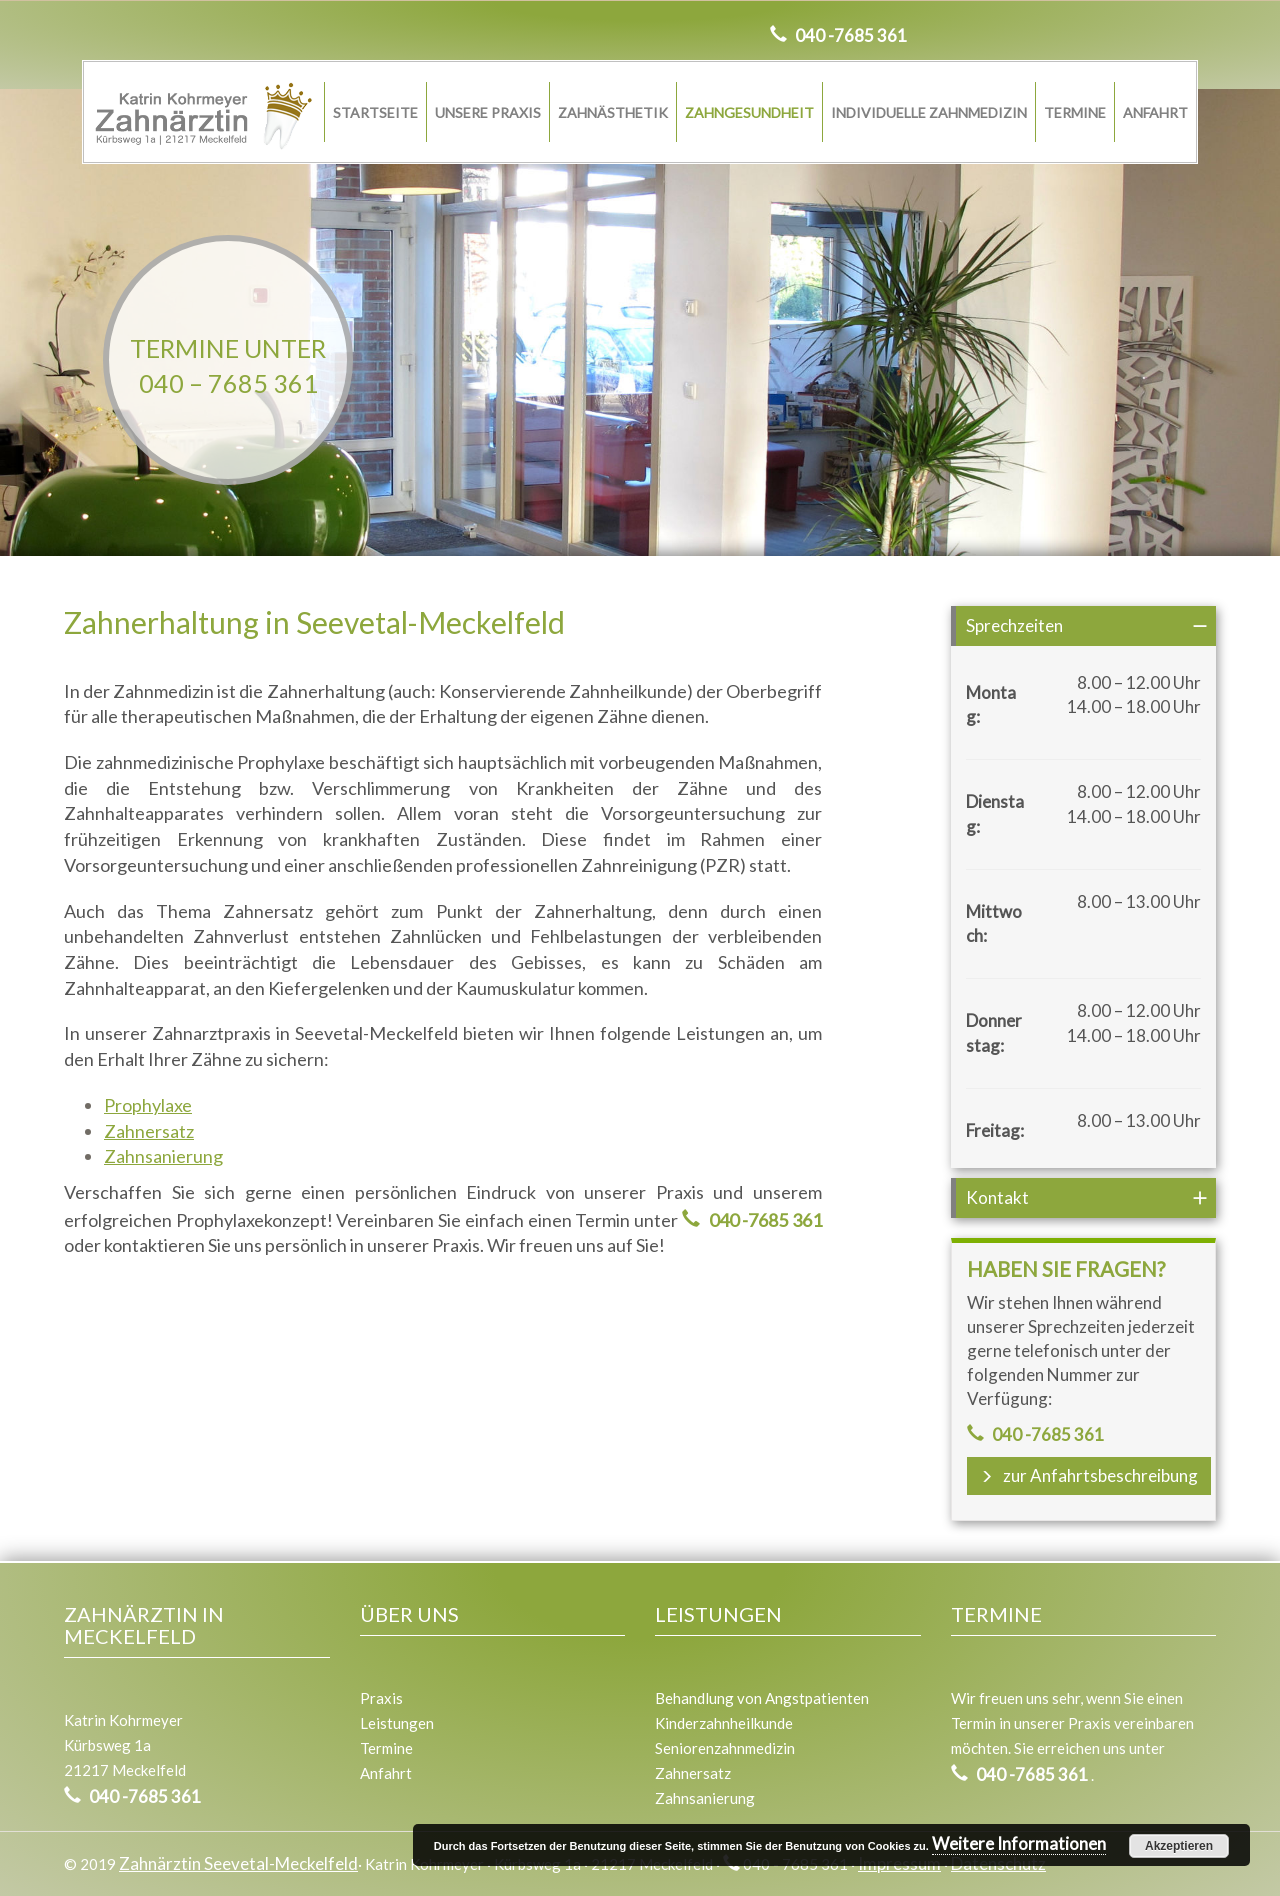 The height and width of the screenshot is (1896, 1280). Describe the element at coordinates (849, 35) in the screenshot. I see `040 -7685 361` at that location.